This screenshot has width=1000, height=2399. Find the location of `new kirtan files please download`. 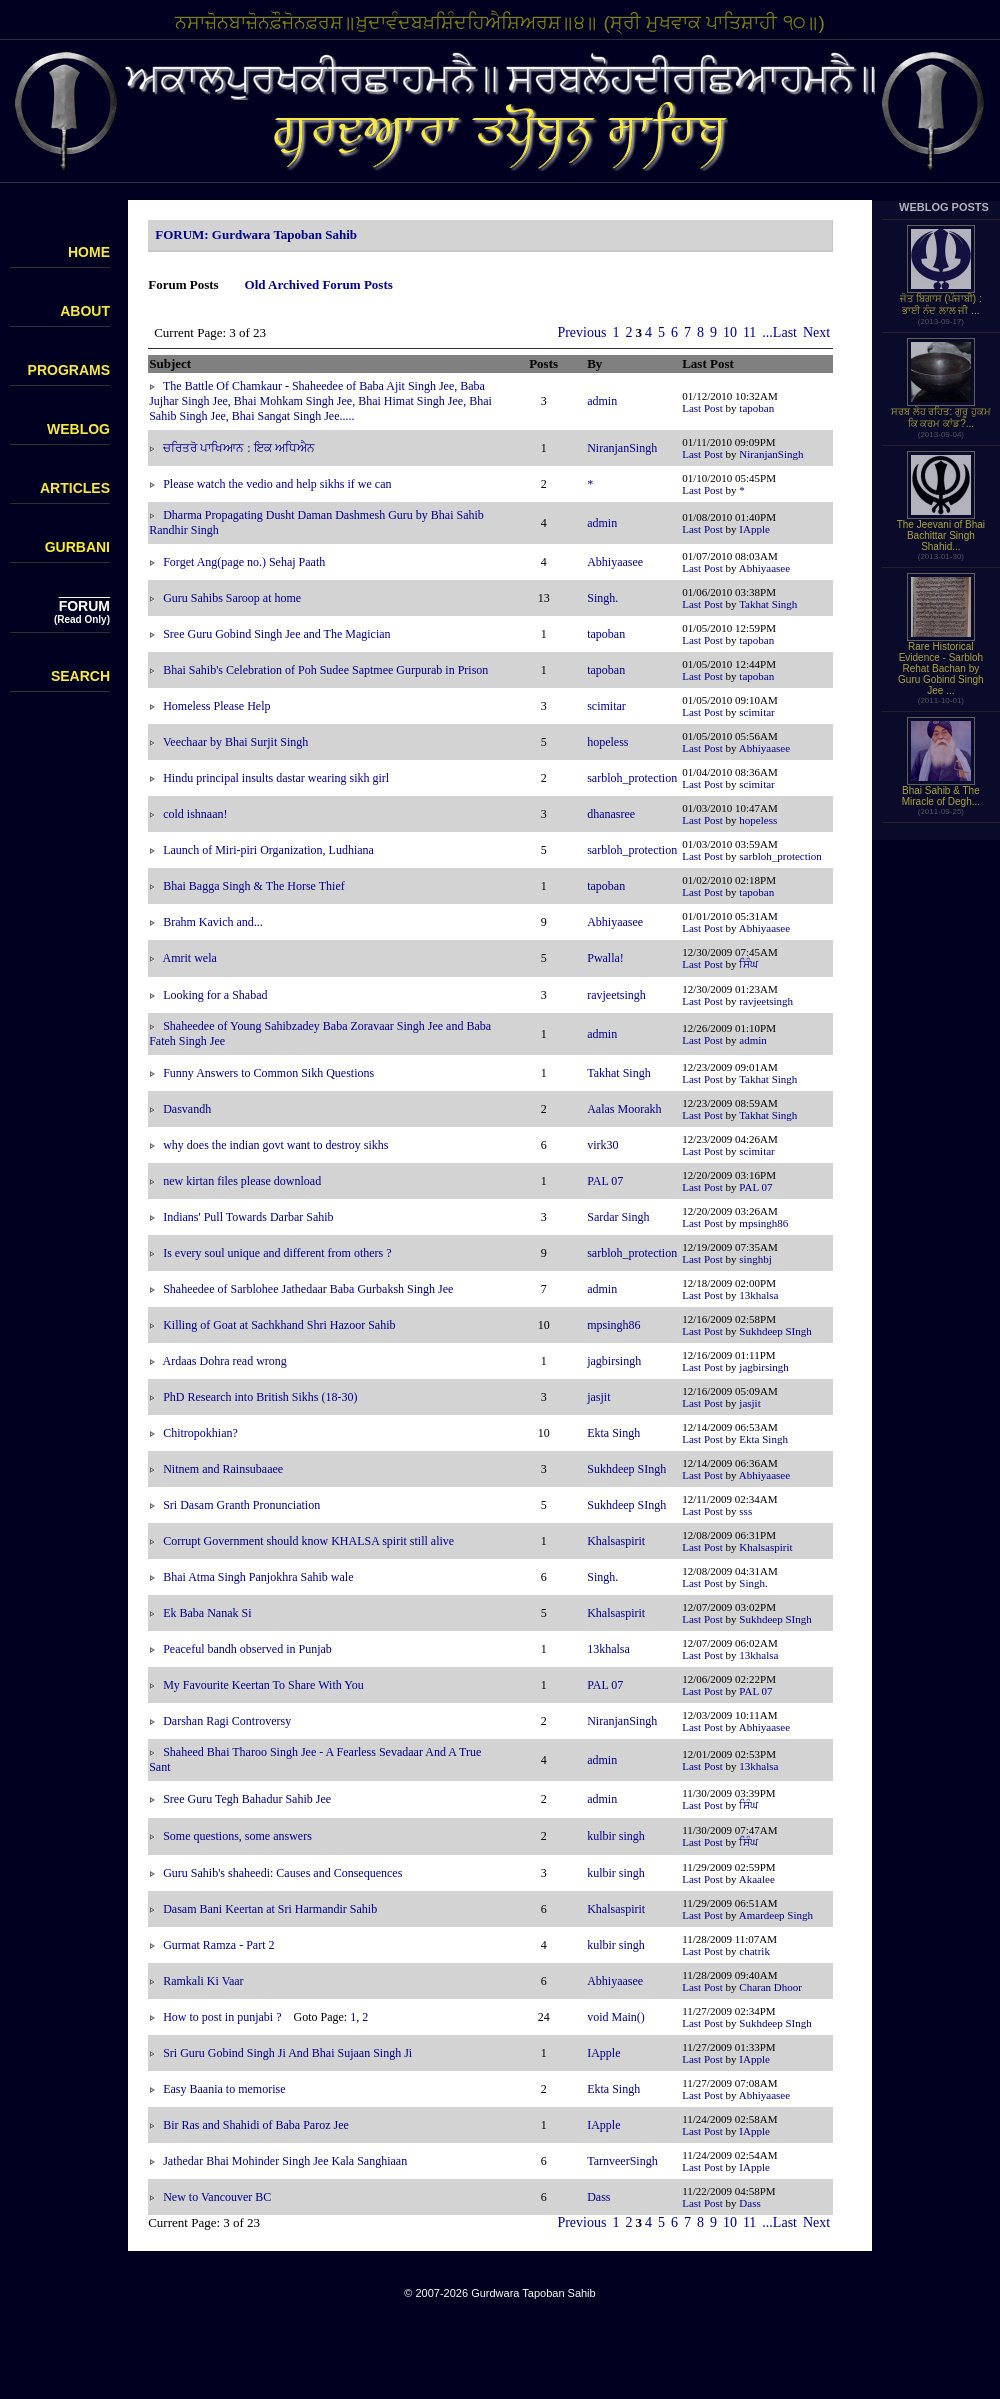

new kirtan files please download is located at coordinates (242, 1181).